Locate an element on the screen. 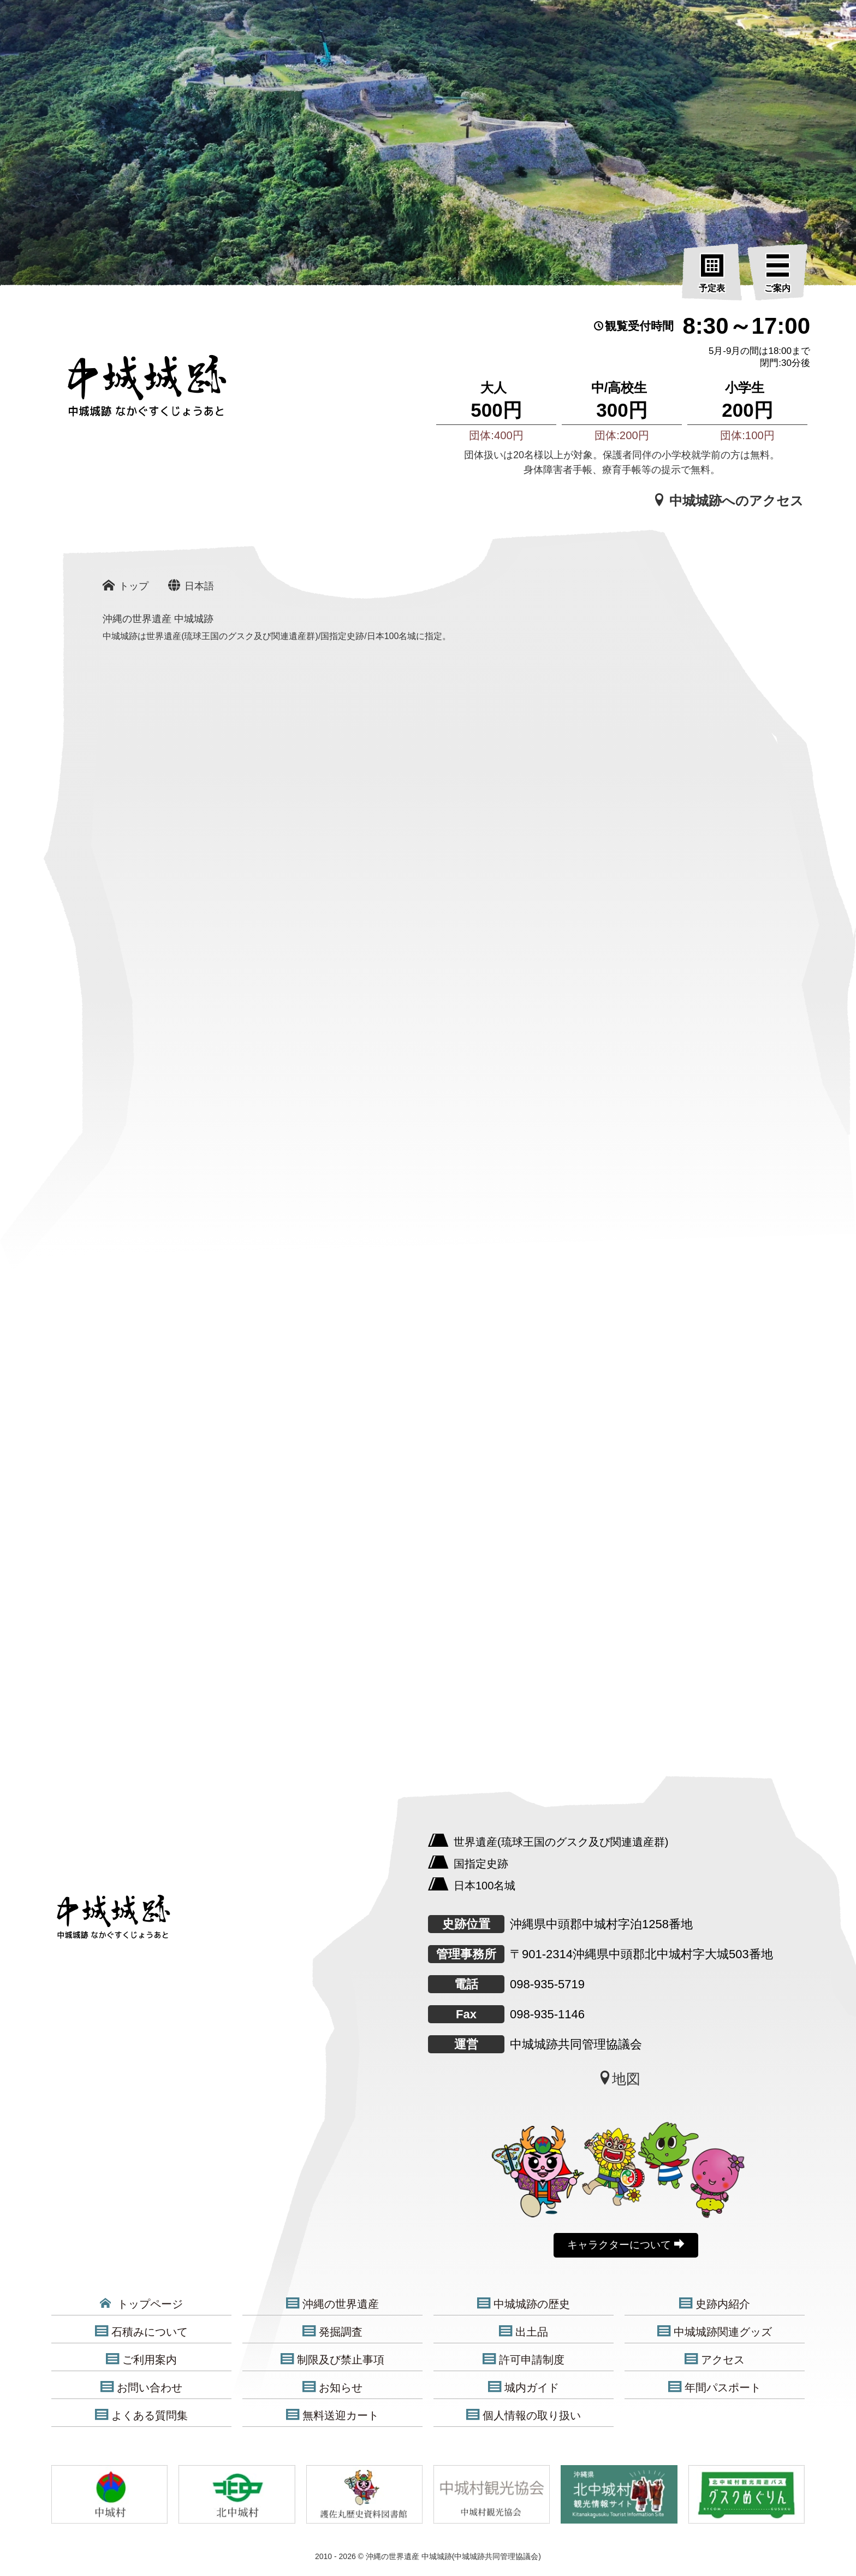 The width and height of the screenshot is (856, 2576). よくある質問集 is located at coordinates (141, 2415).